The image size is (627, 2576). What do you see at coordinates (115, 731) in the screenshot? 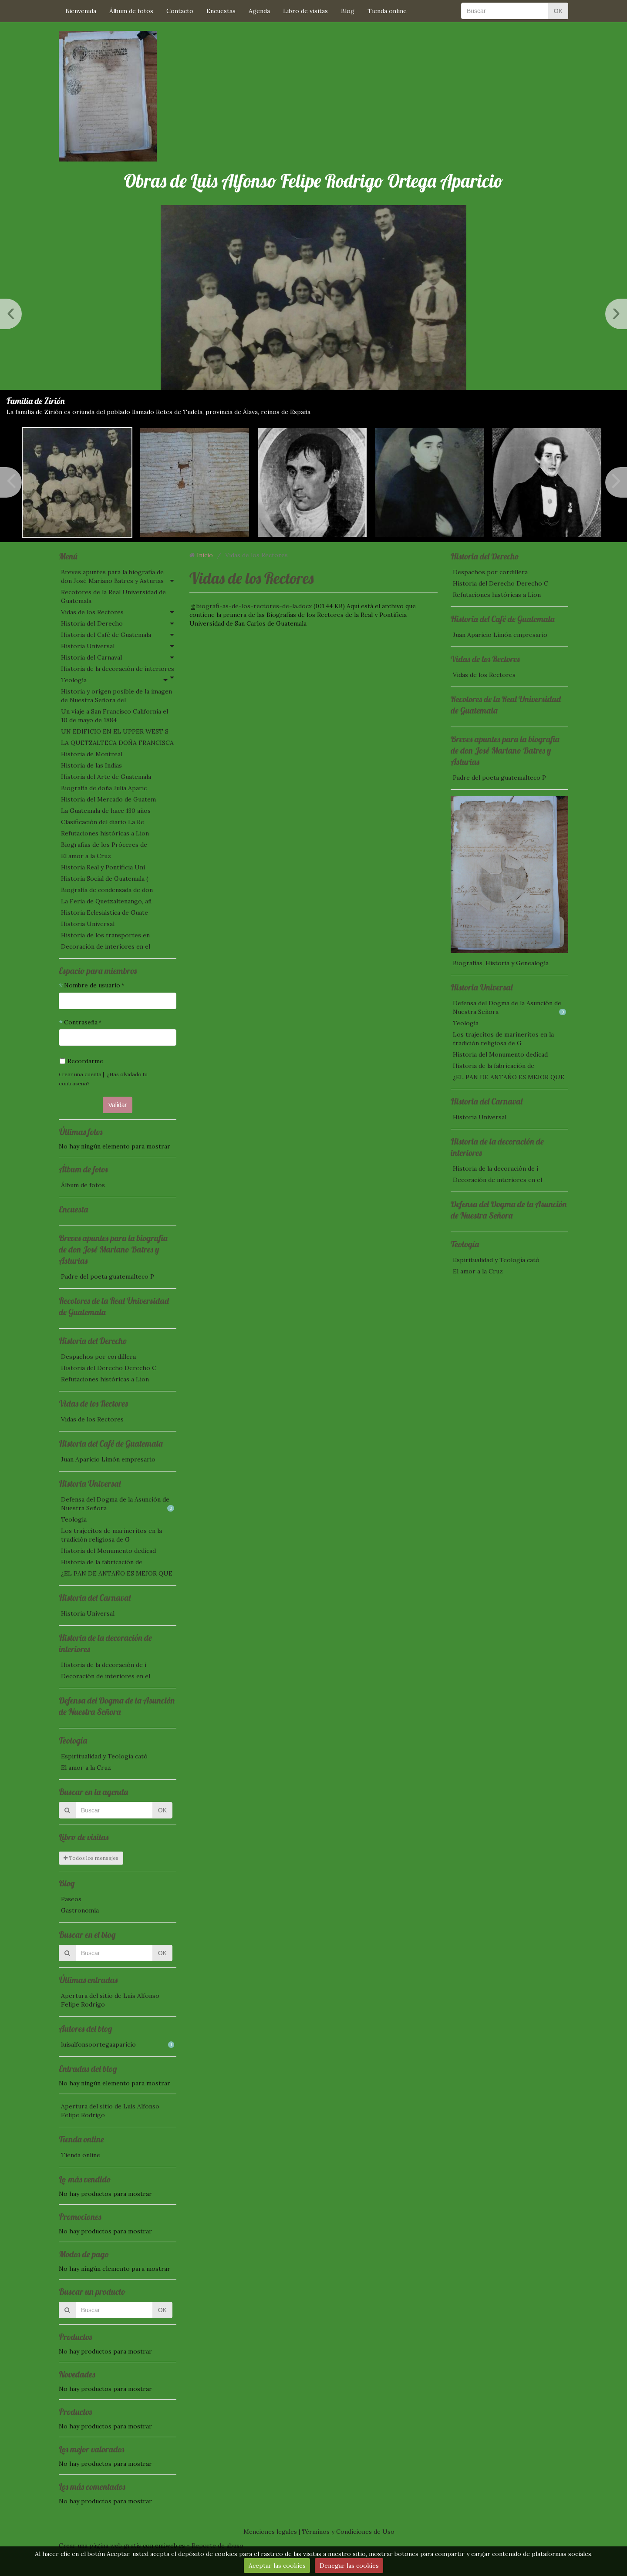
I see `UN EDIFICIO EN EL UPPER WEST S` at bounding box center [115, 731].